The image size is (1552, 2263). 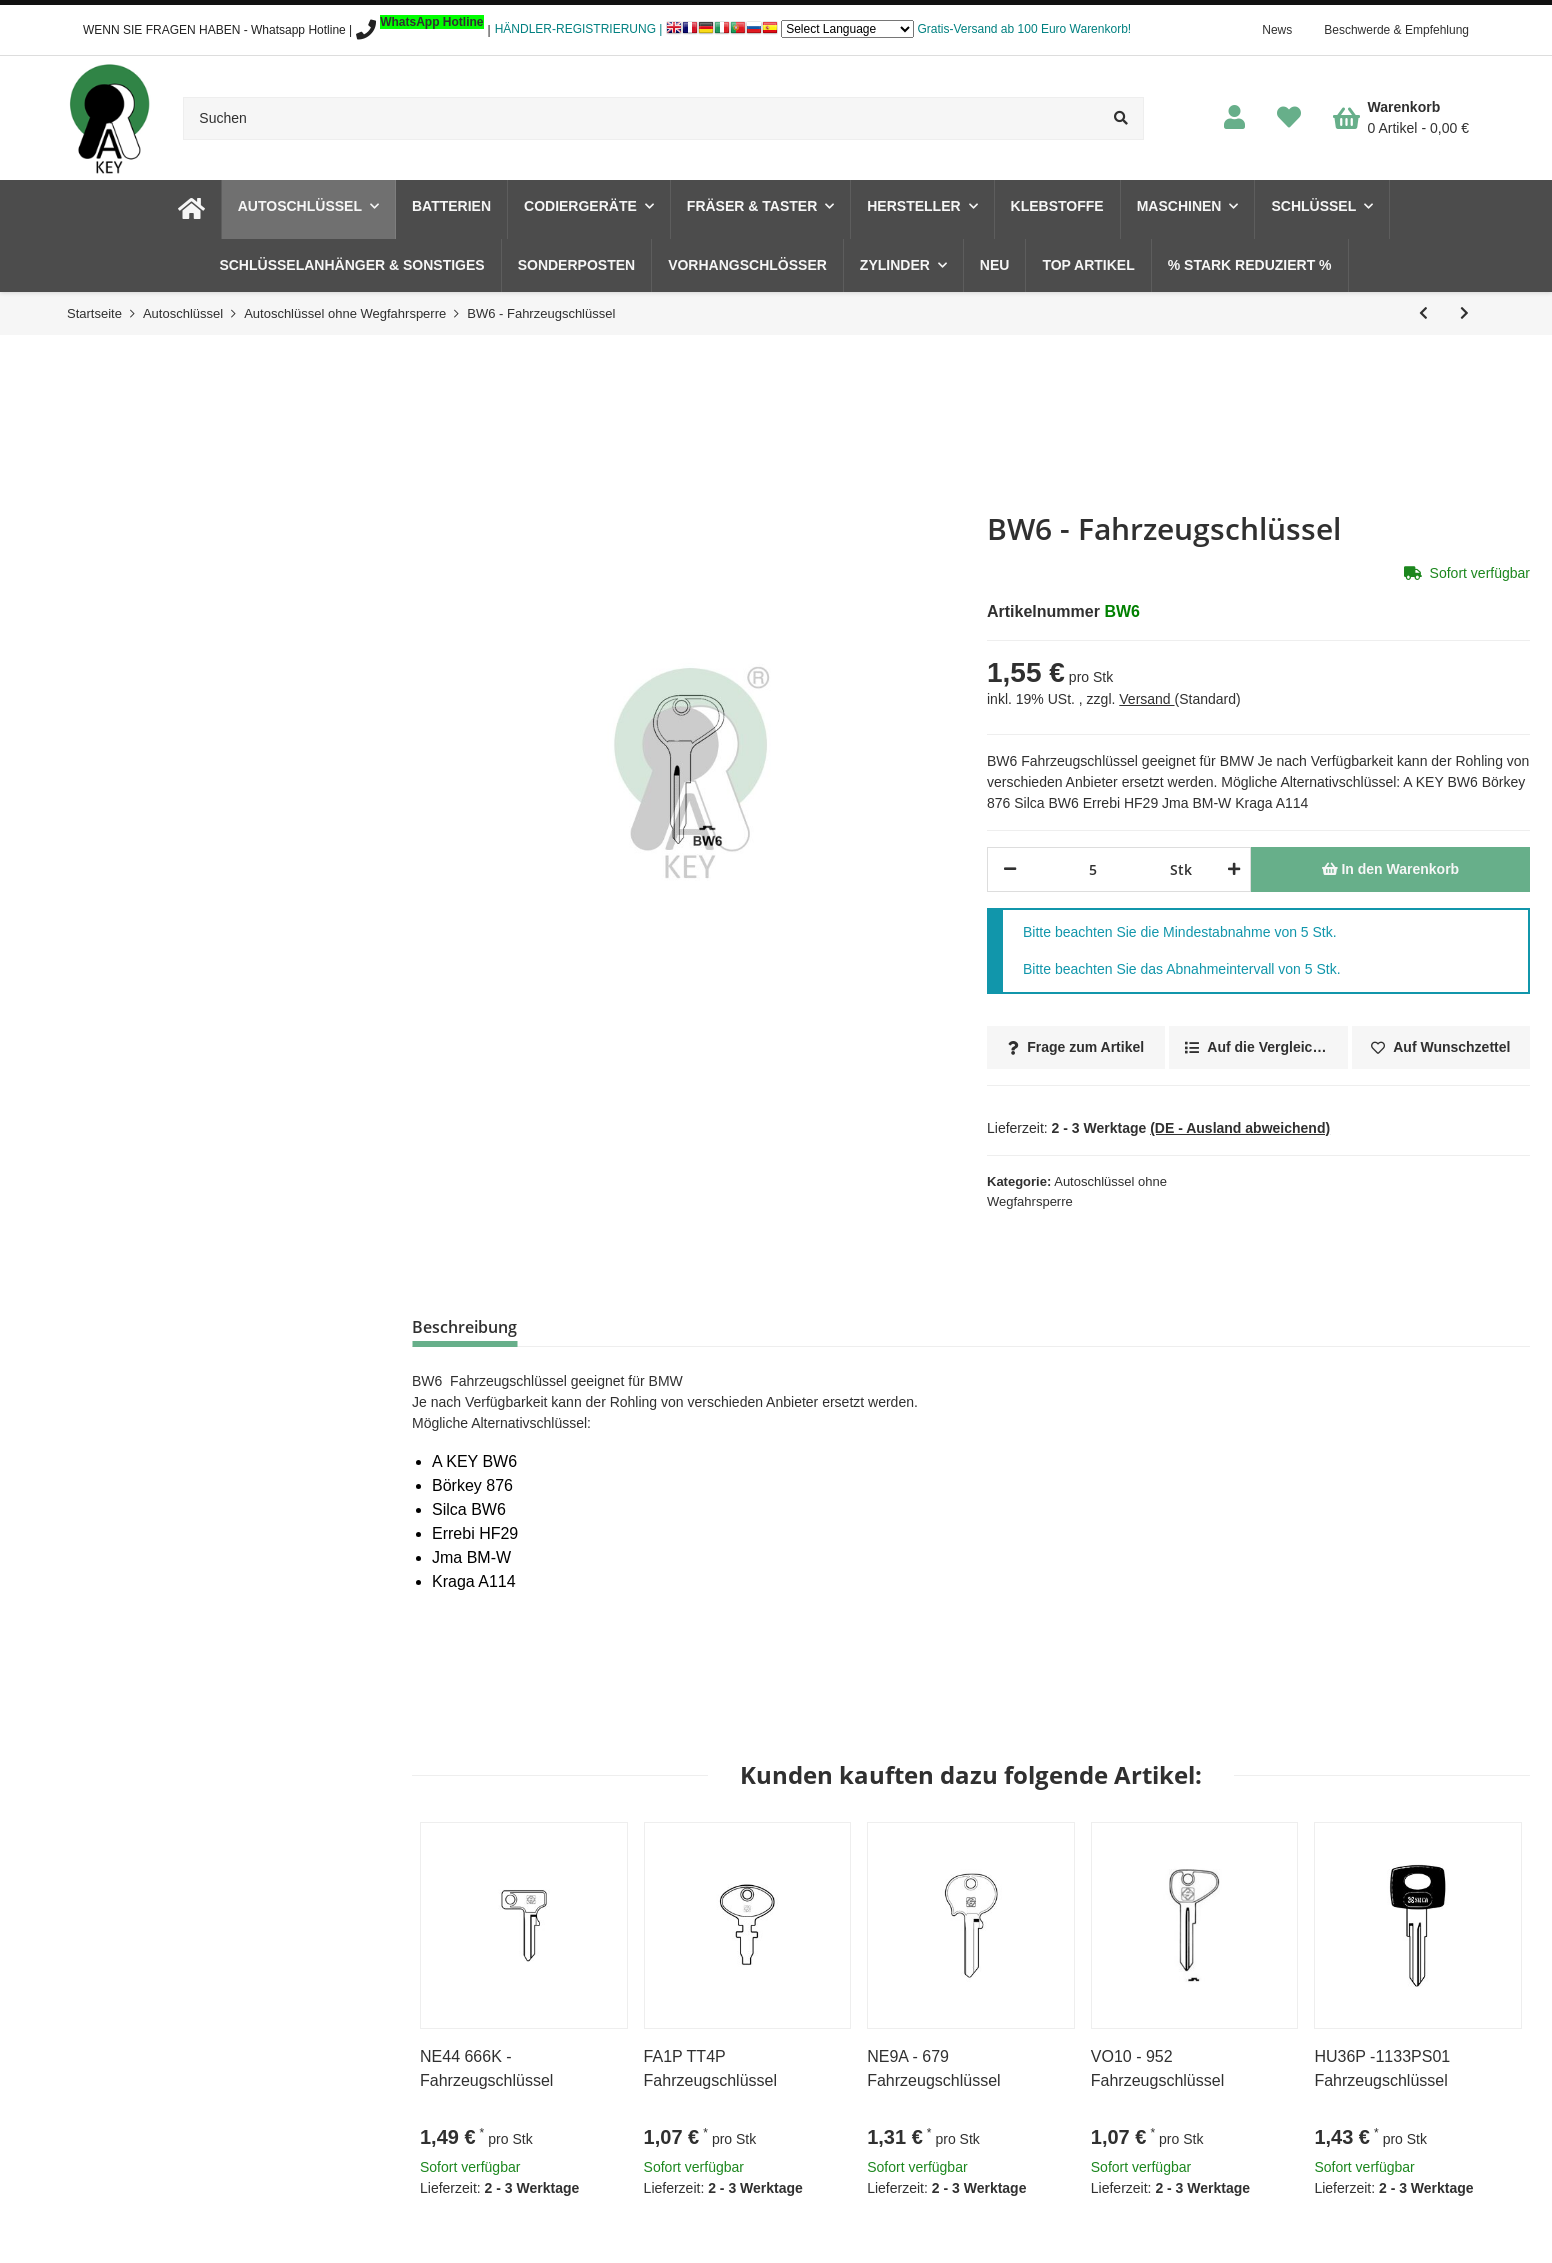 I want to click on [zum nächsten Artikel: BW7AP - Fahrzeugschlüssel], so click(x=1464, y=313).